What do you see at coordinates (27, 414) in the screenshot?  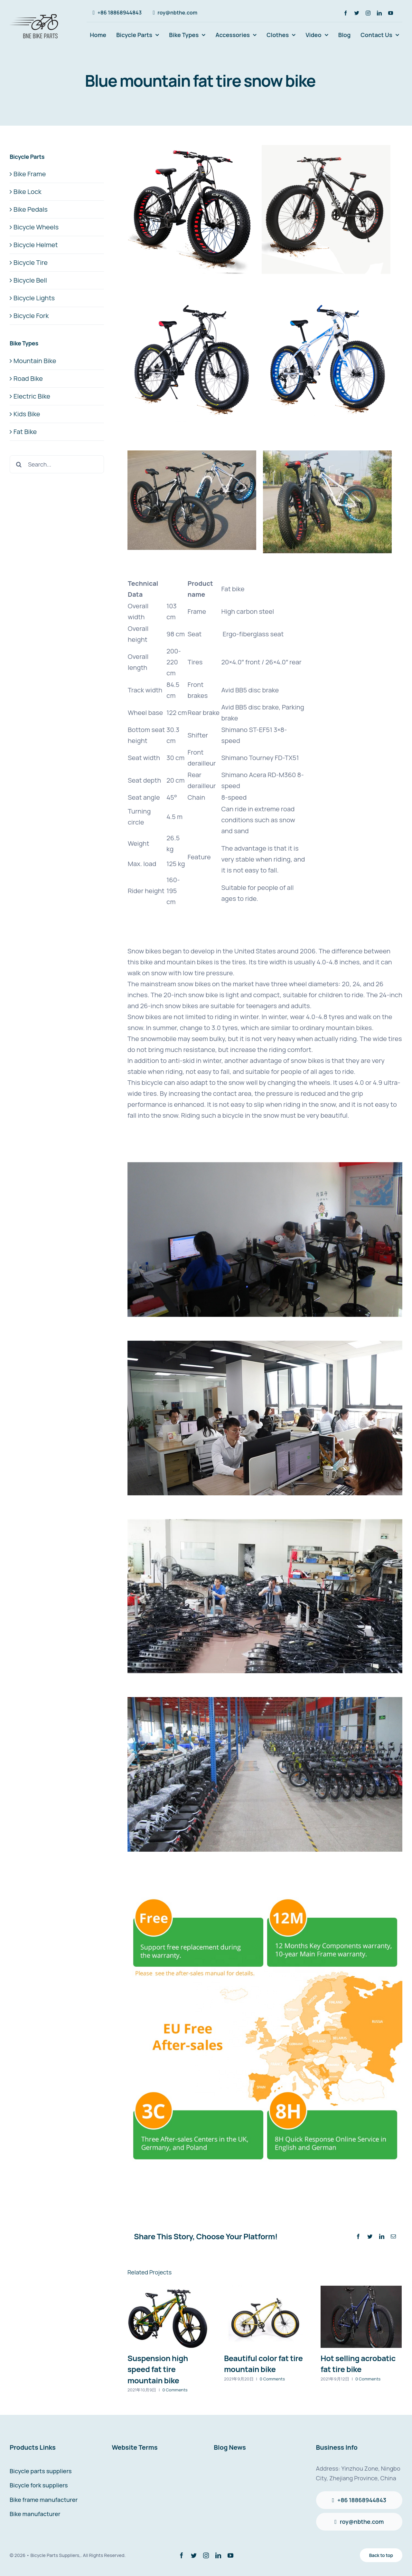 I see `Kids Bike` at bounding box center [27, 414].